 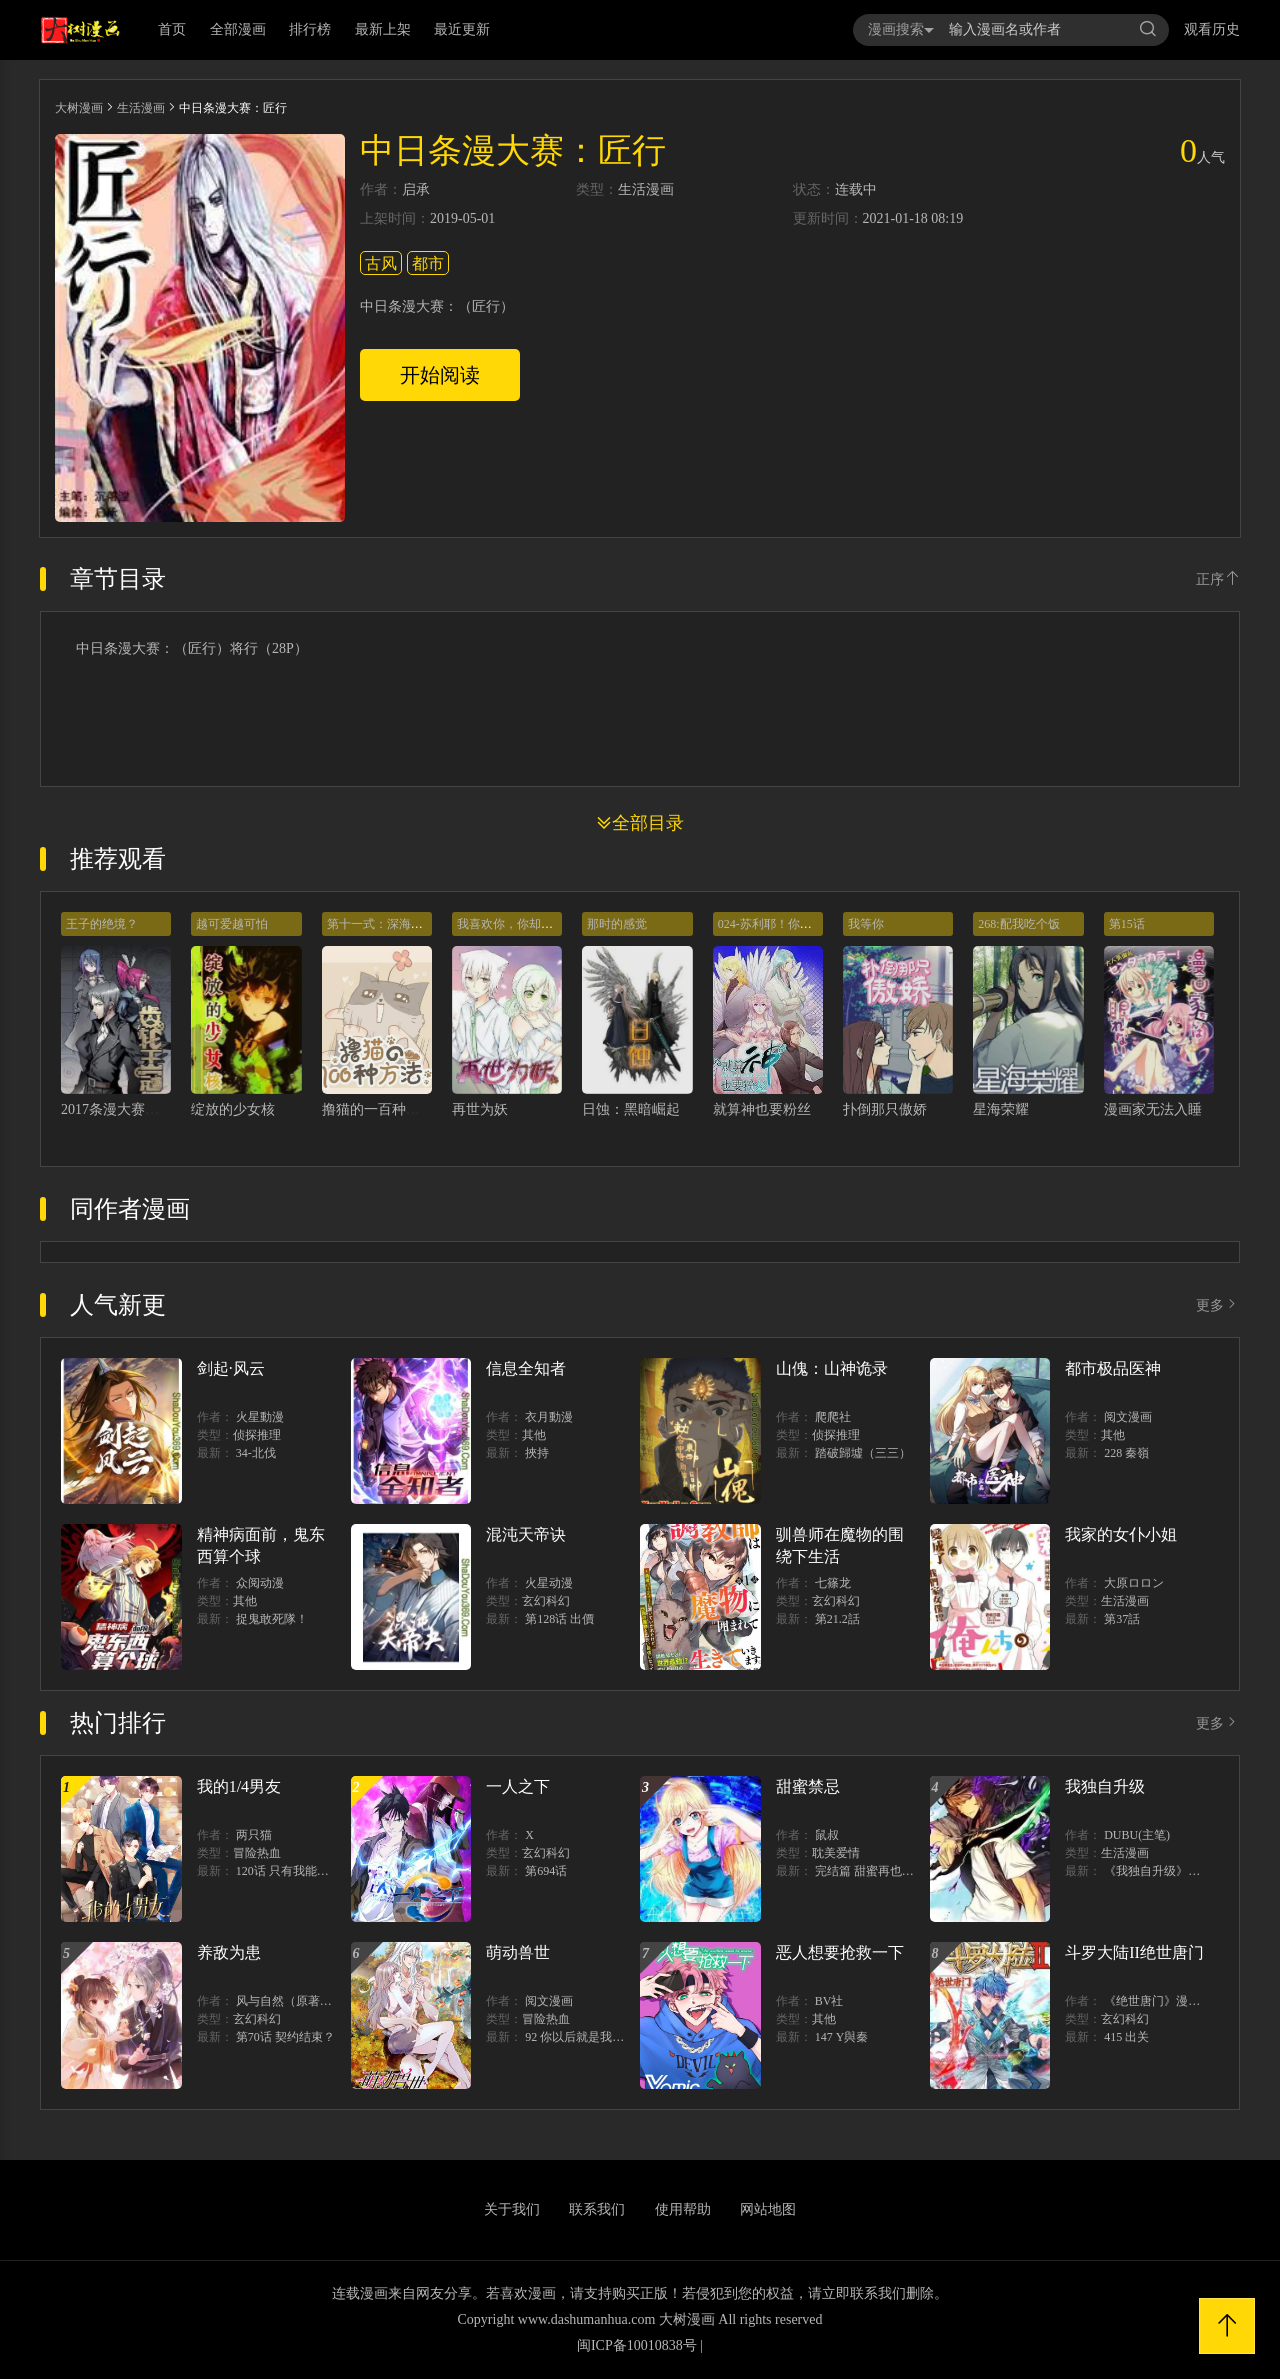 What do you see at coordinates (381, 263) in the screenshot?
I see `古风` at bounding box center [381, 263].